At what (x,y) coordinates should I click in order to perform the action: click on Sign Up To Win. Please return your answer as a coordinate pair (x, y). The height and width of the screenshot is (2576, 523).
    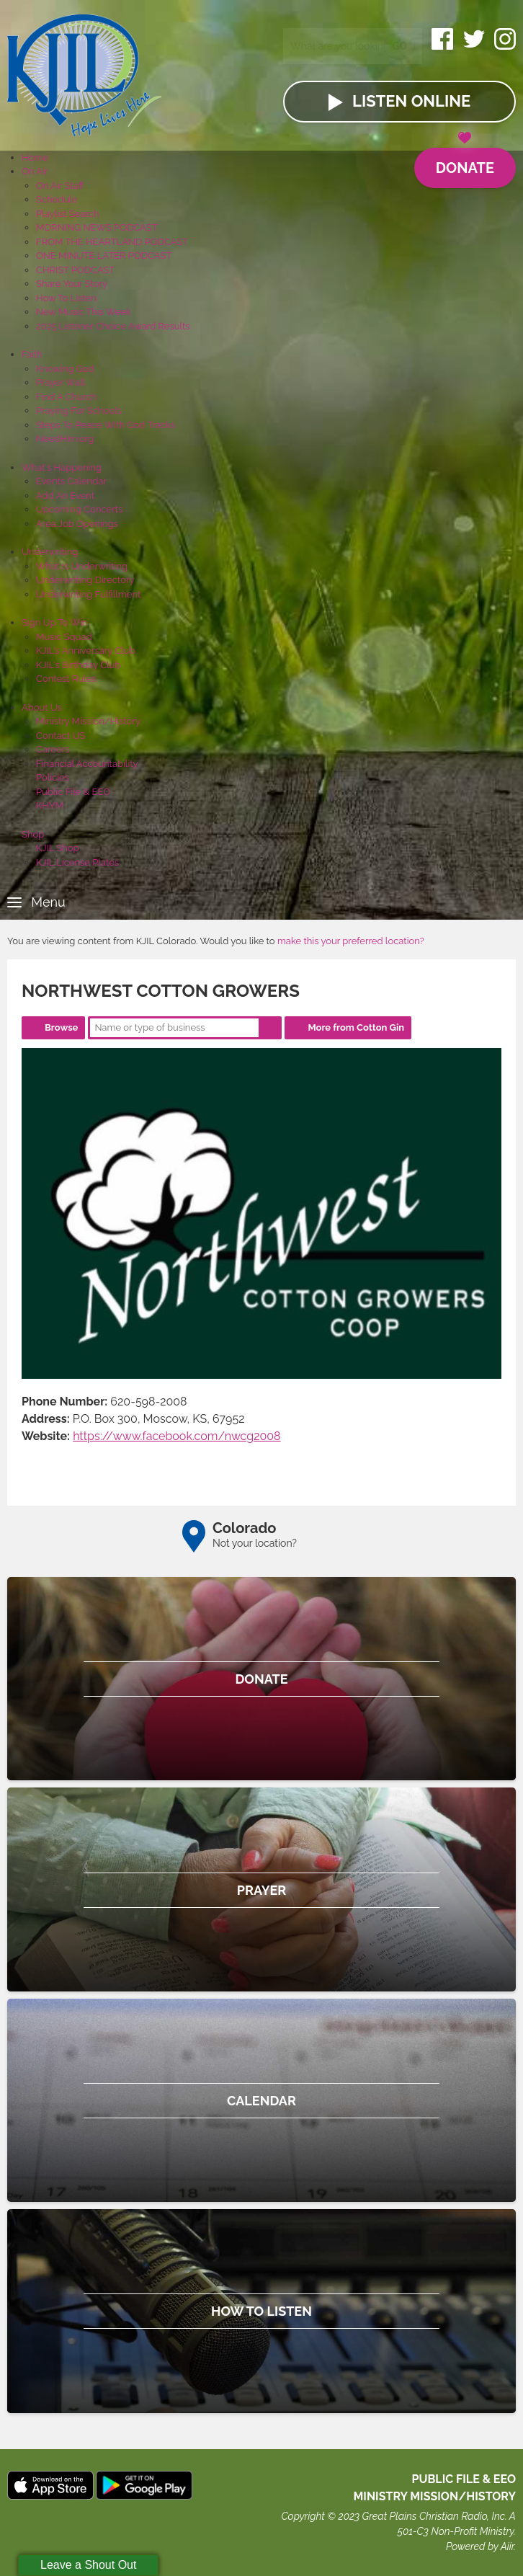
    Looking at the image, I should click on (54, 622).